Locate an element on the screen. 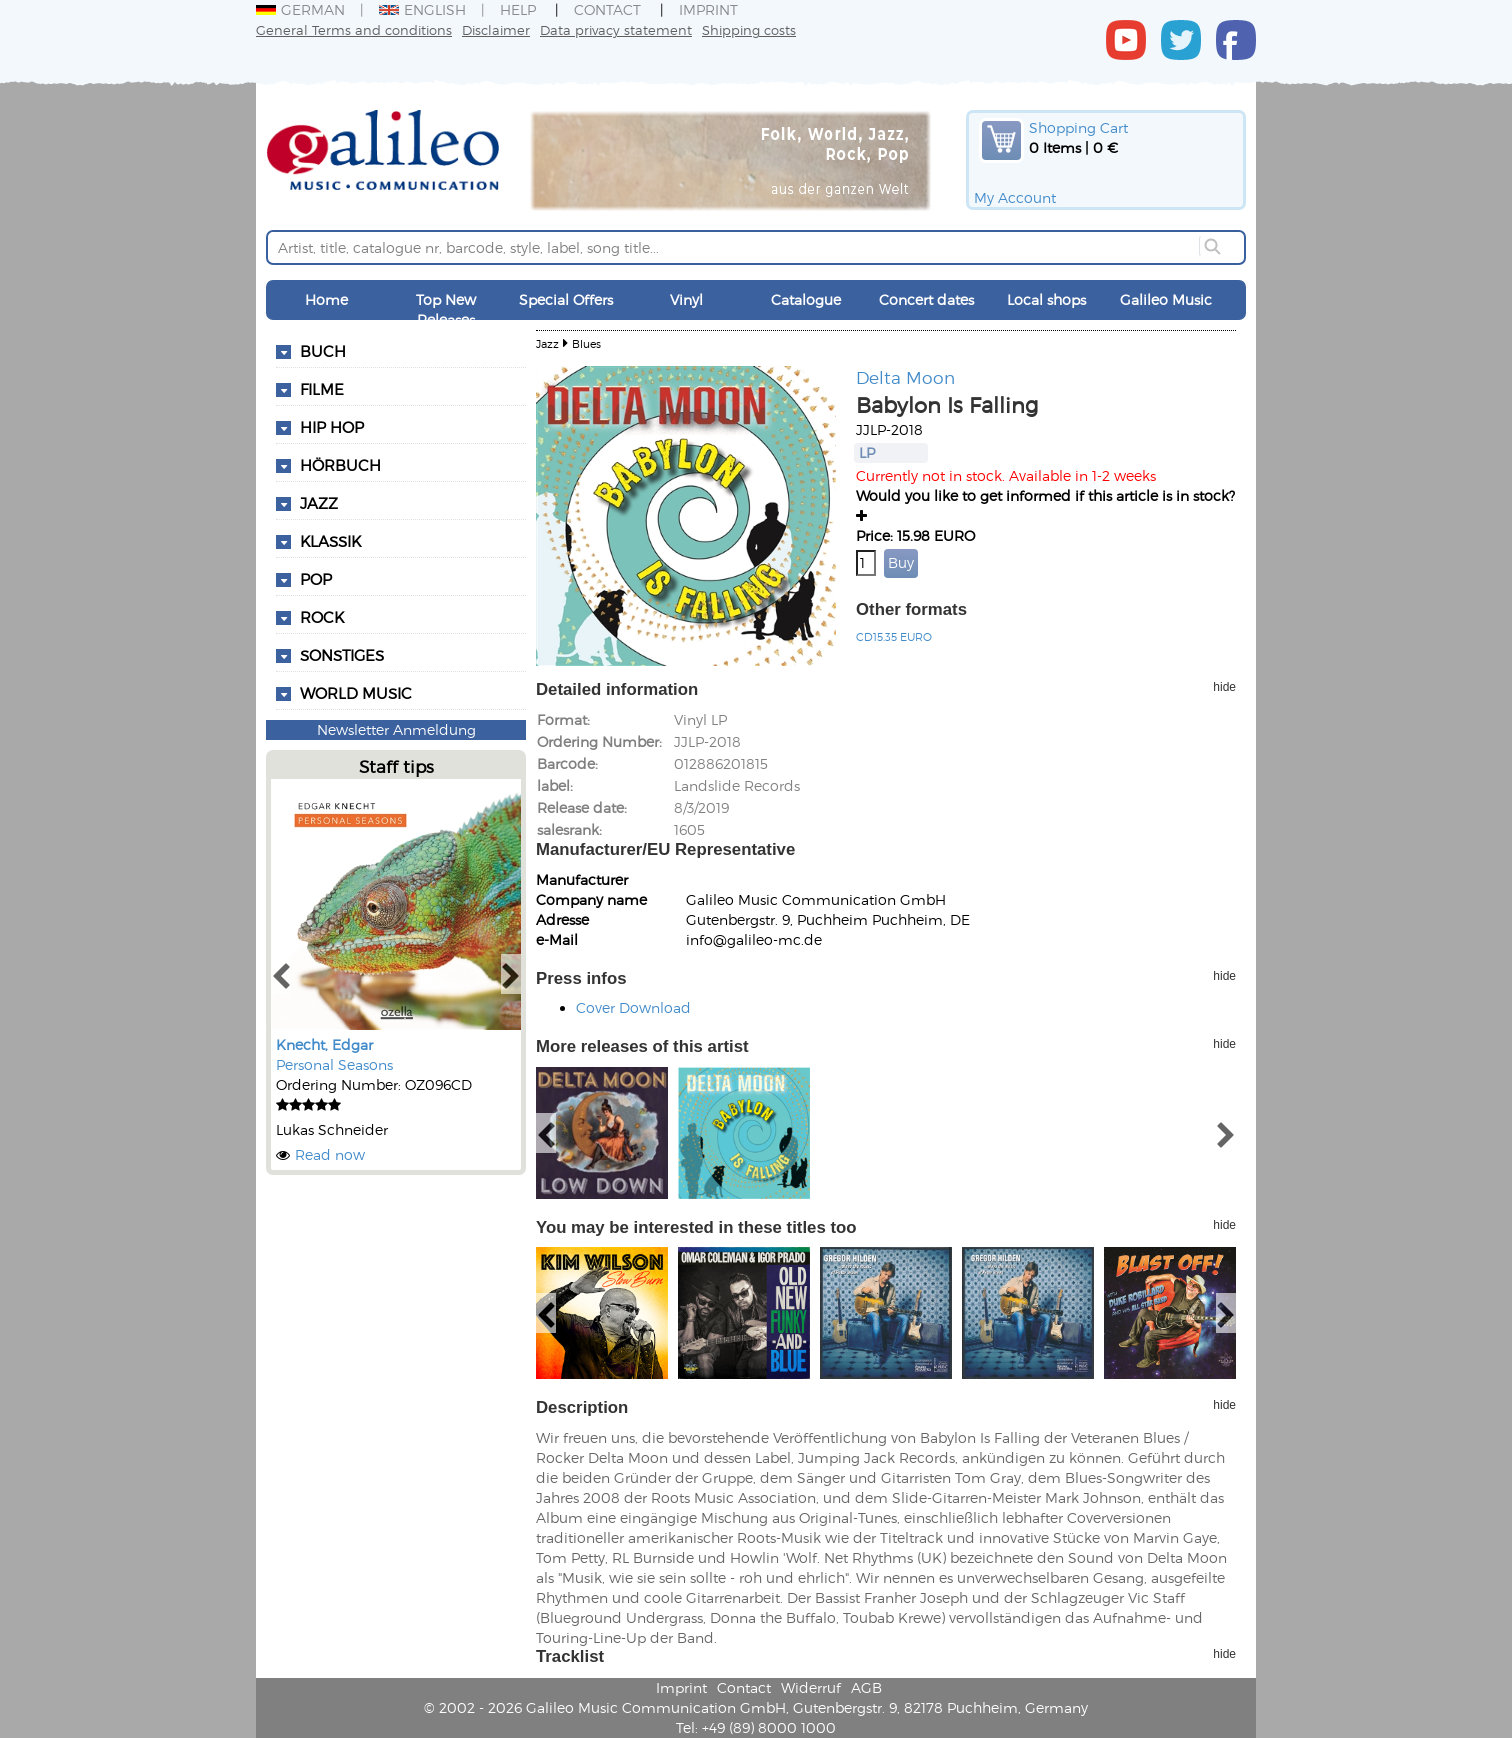 This screenshot has width=1512, height=1738. World Music is located at coordinates (356, 693).